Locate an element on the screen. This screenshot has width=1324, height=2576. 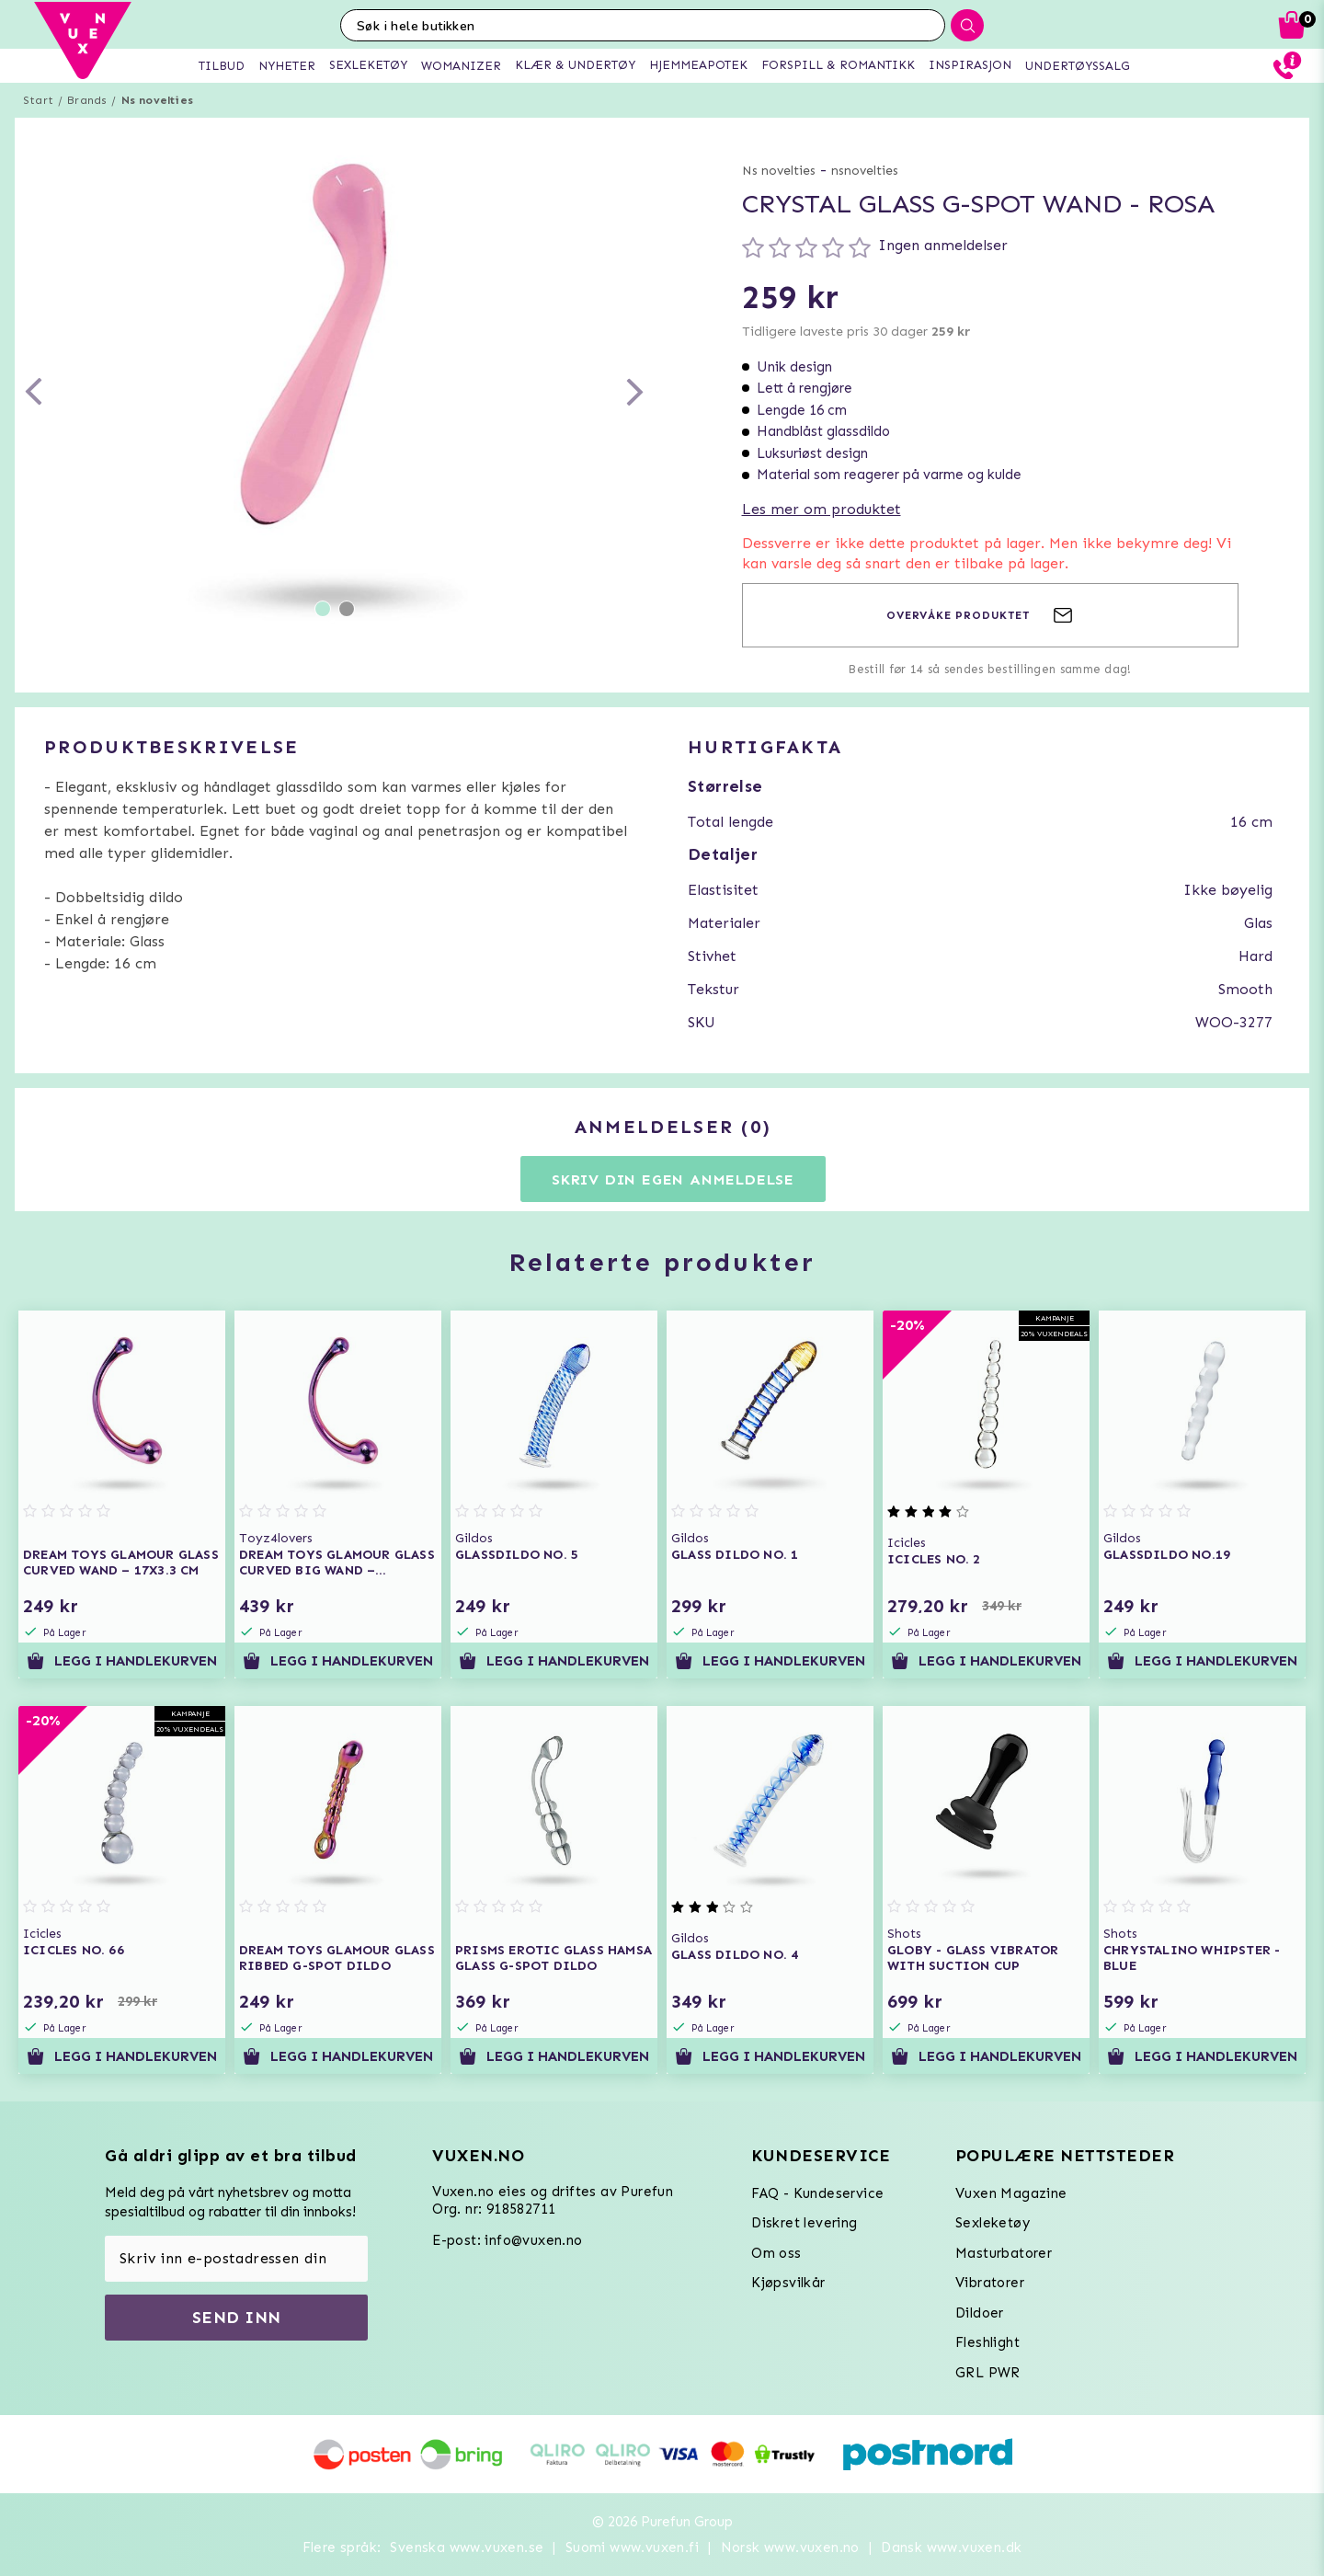
Vuxen Magazine is located at coordinates (1011, 2193).